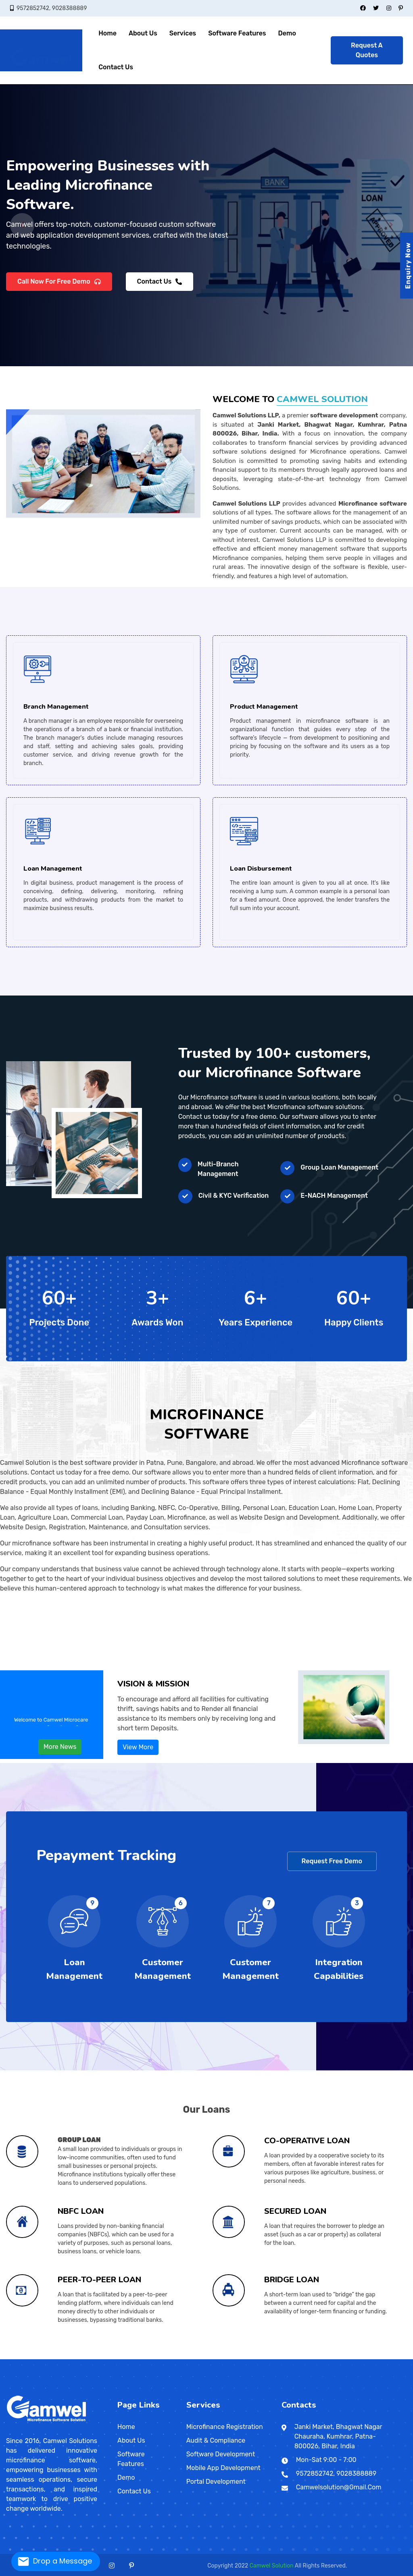 This screenshot has width=413, height=2576. What do you see at coordinates (150, 2357) in the screenshot?
I see `Ayodhya` at bounding box center [150, 2357].